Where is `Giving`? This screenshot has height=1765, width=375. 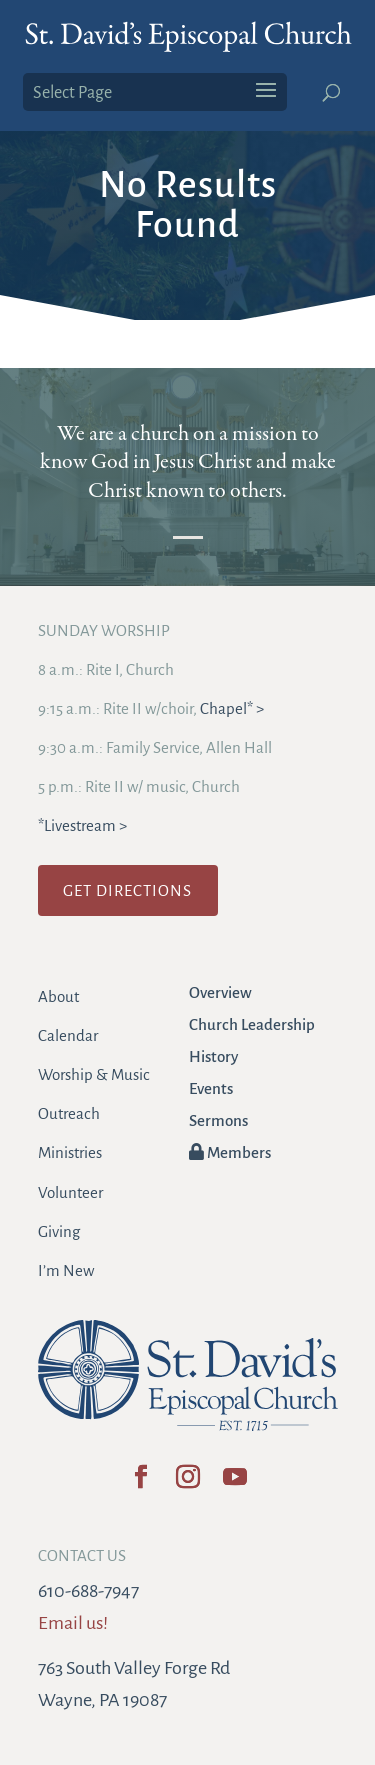
Giving is located at coordinates (59, 1231).